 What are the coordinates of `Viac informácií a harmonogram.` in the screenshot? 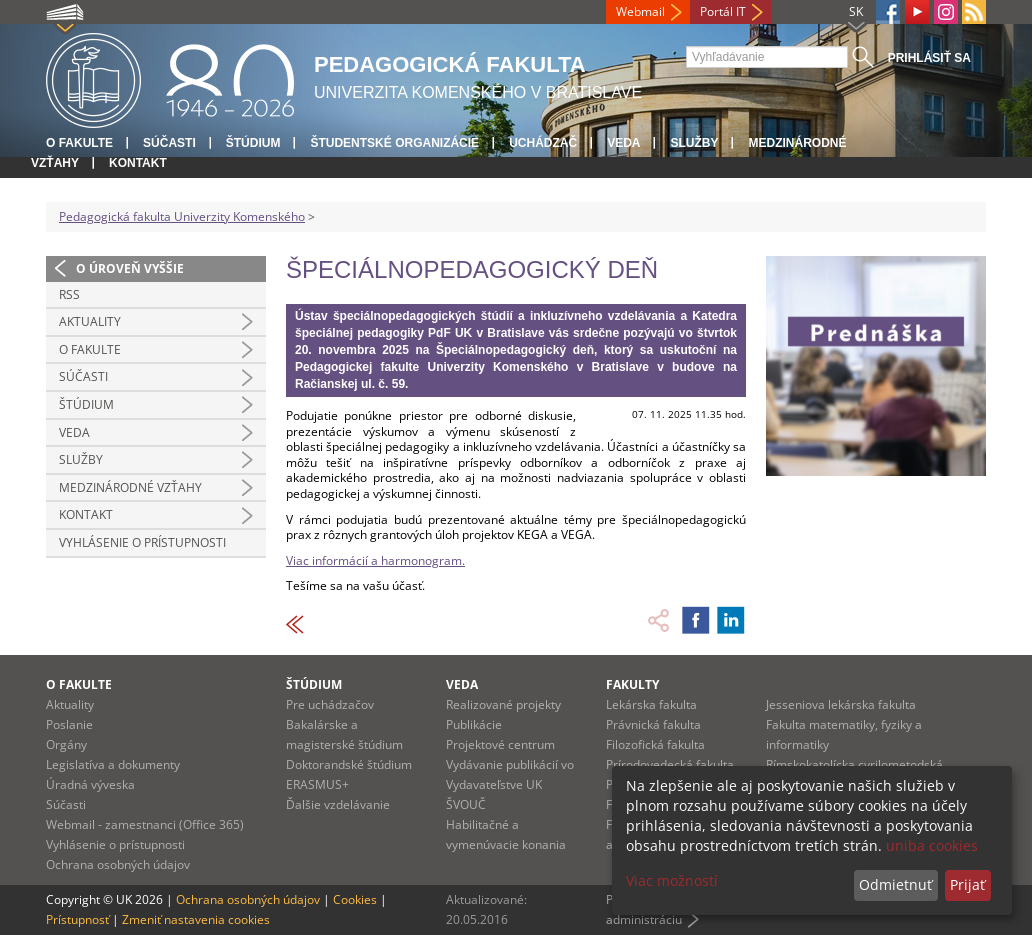 It's located at (375, 560).